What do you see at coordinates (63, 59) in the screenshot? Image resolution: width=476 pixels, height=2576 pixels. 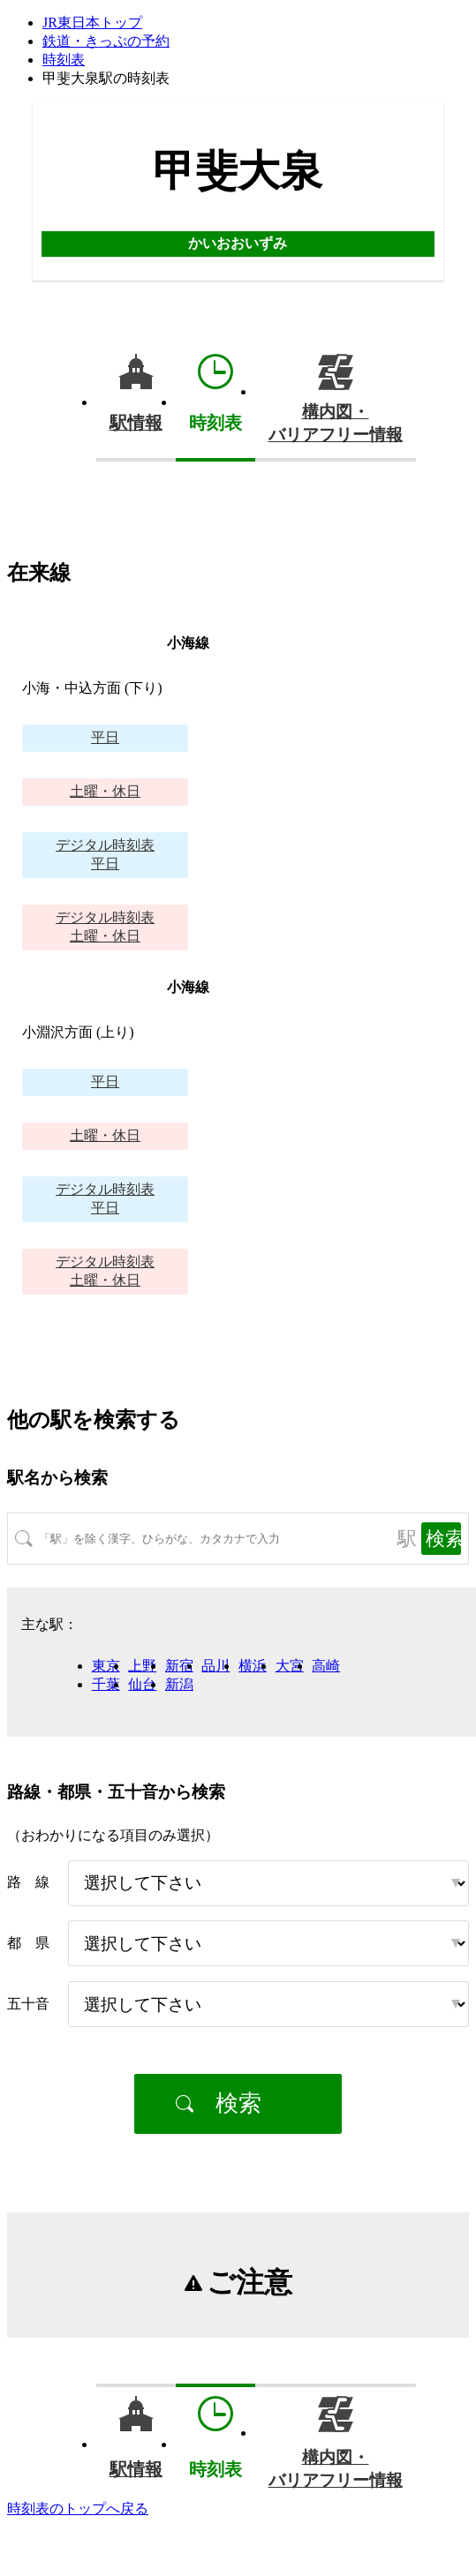 I see `時刻表` at bounding box center [63, 59].